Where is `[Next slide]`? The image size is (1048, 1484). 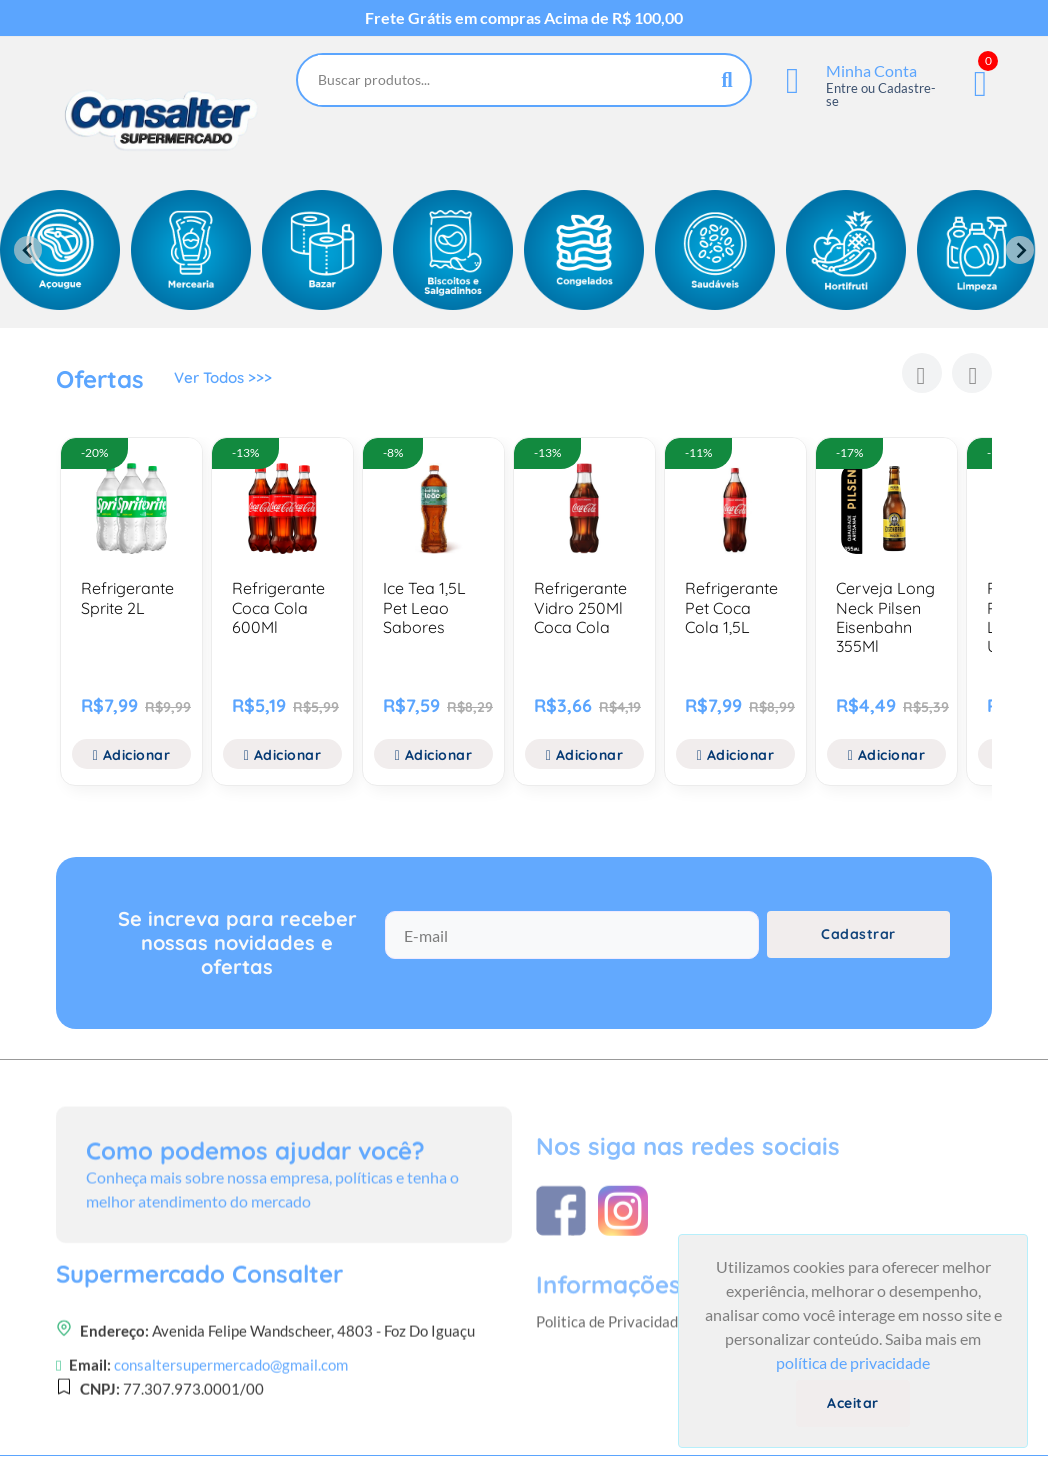
[Next slide] is located at coordinates (1020, 250).